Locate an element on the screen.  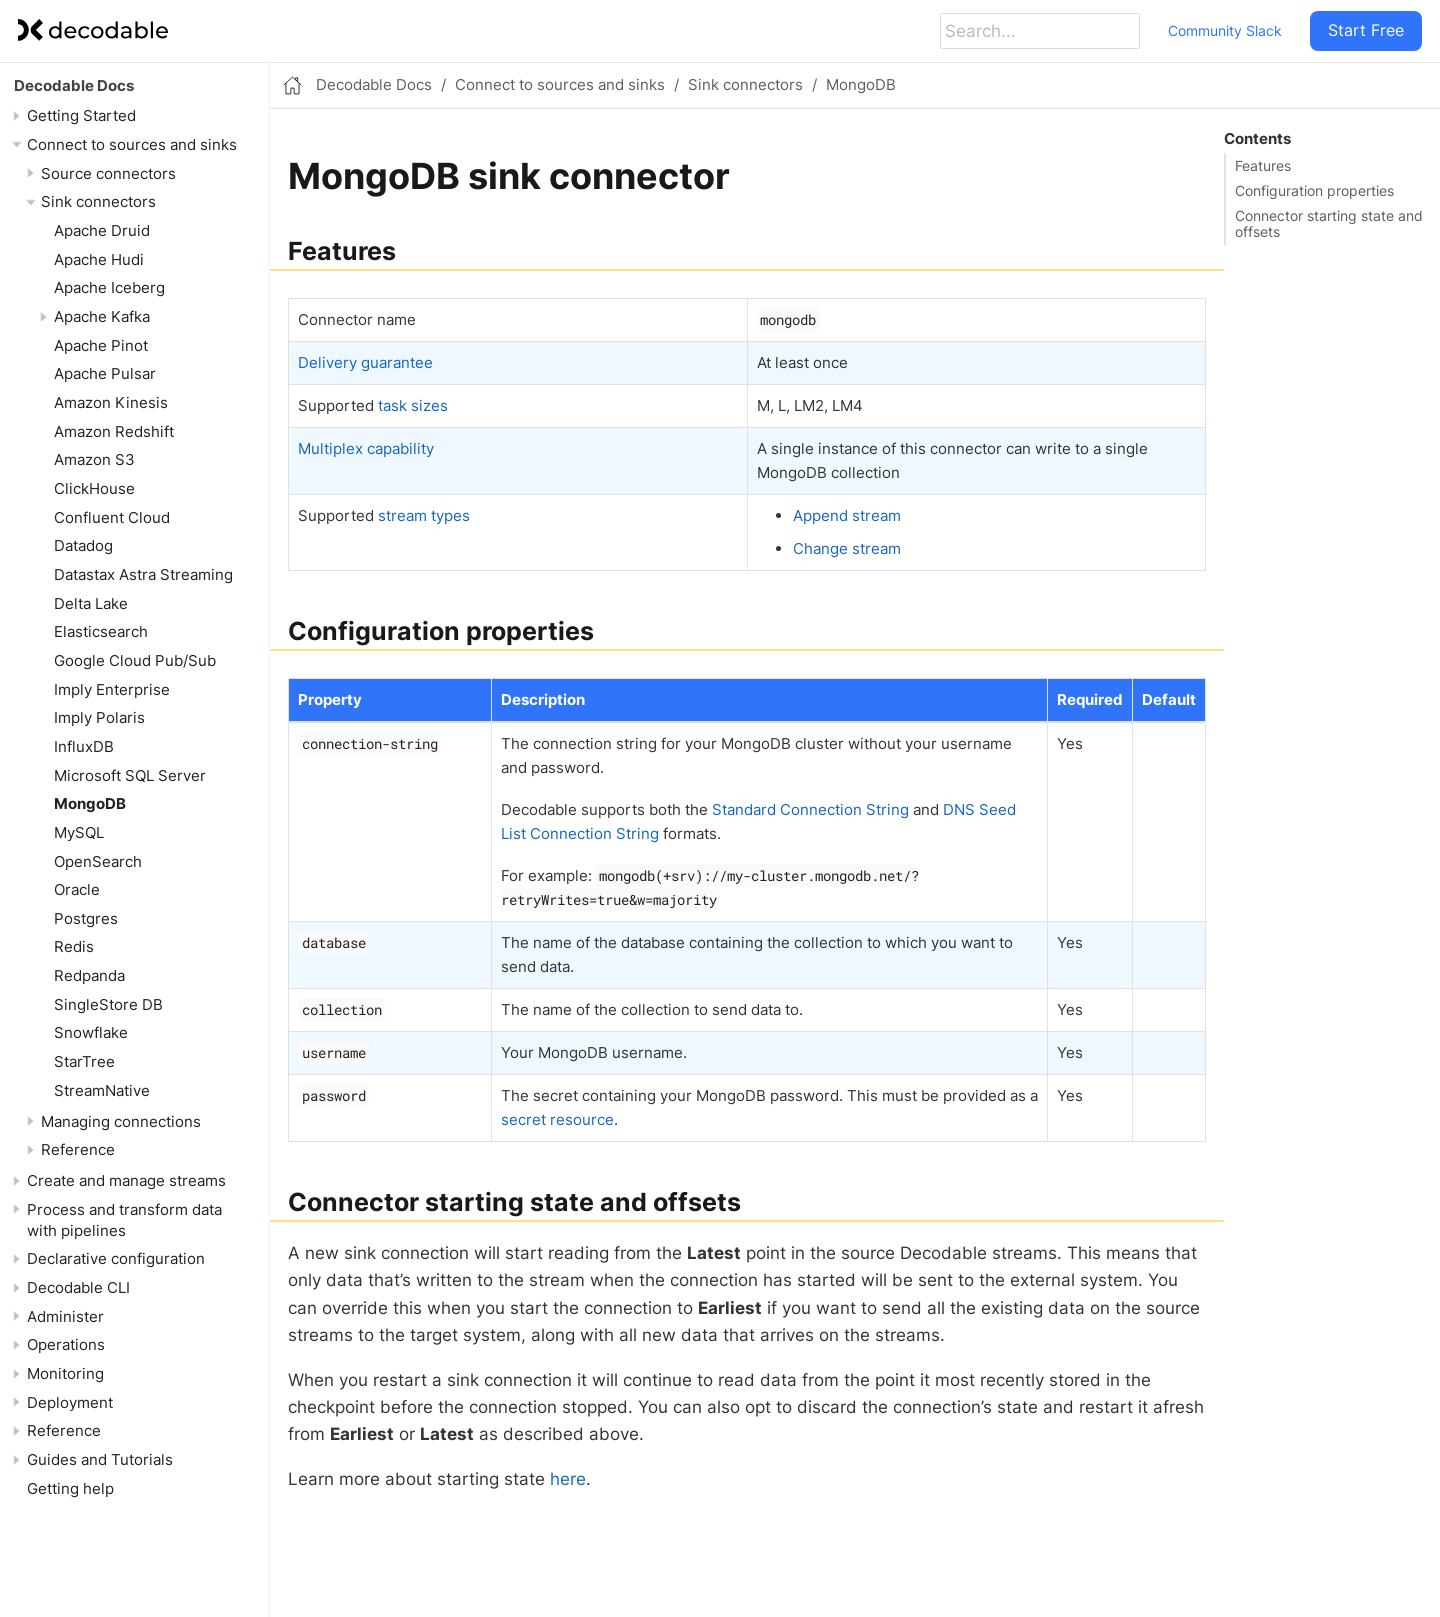
Delivery guarantee is located at coordinates (365, 362).